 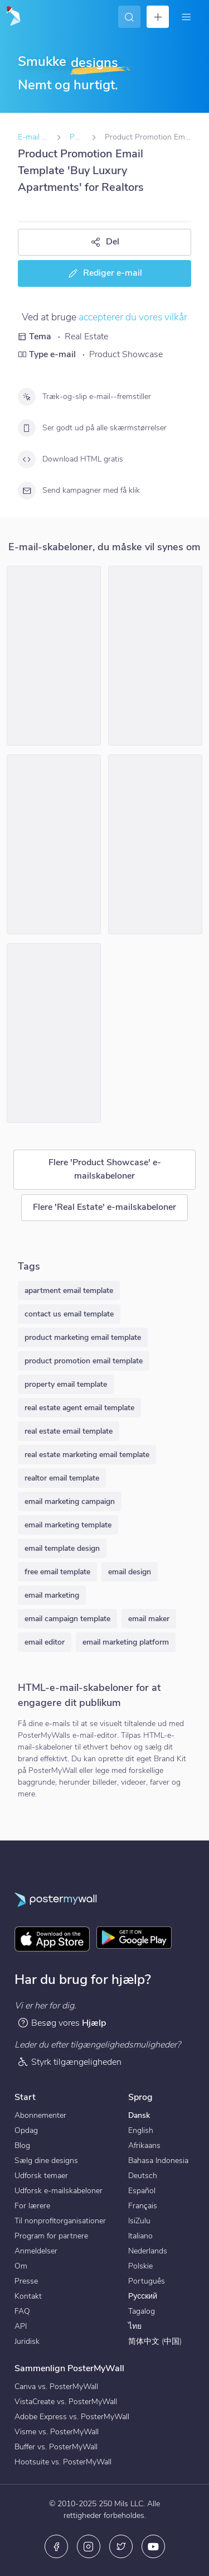 What do you see at coordinates (186, 17) in the screenshot?
I see `[Menu]` at bounding box center [186, 17].